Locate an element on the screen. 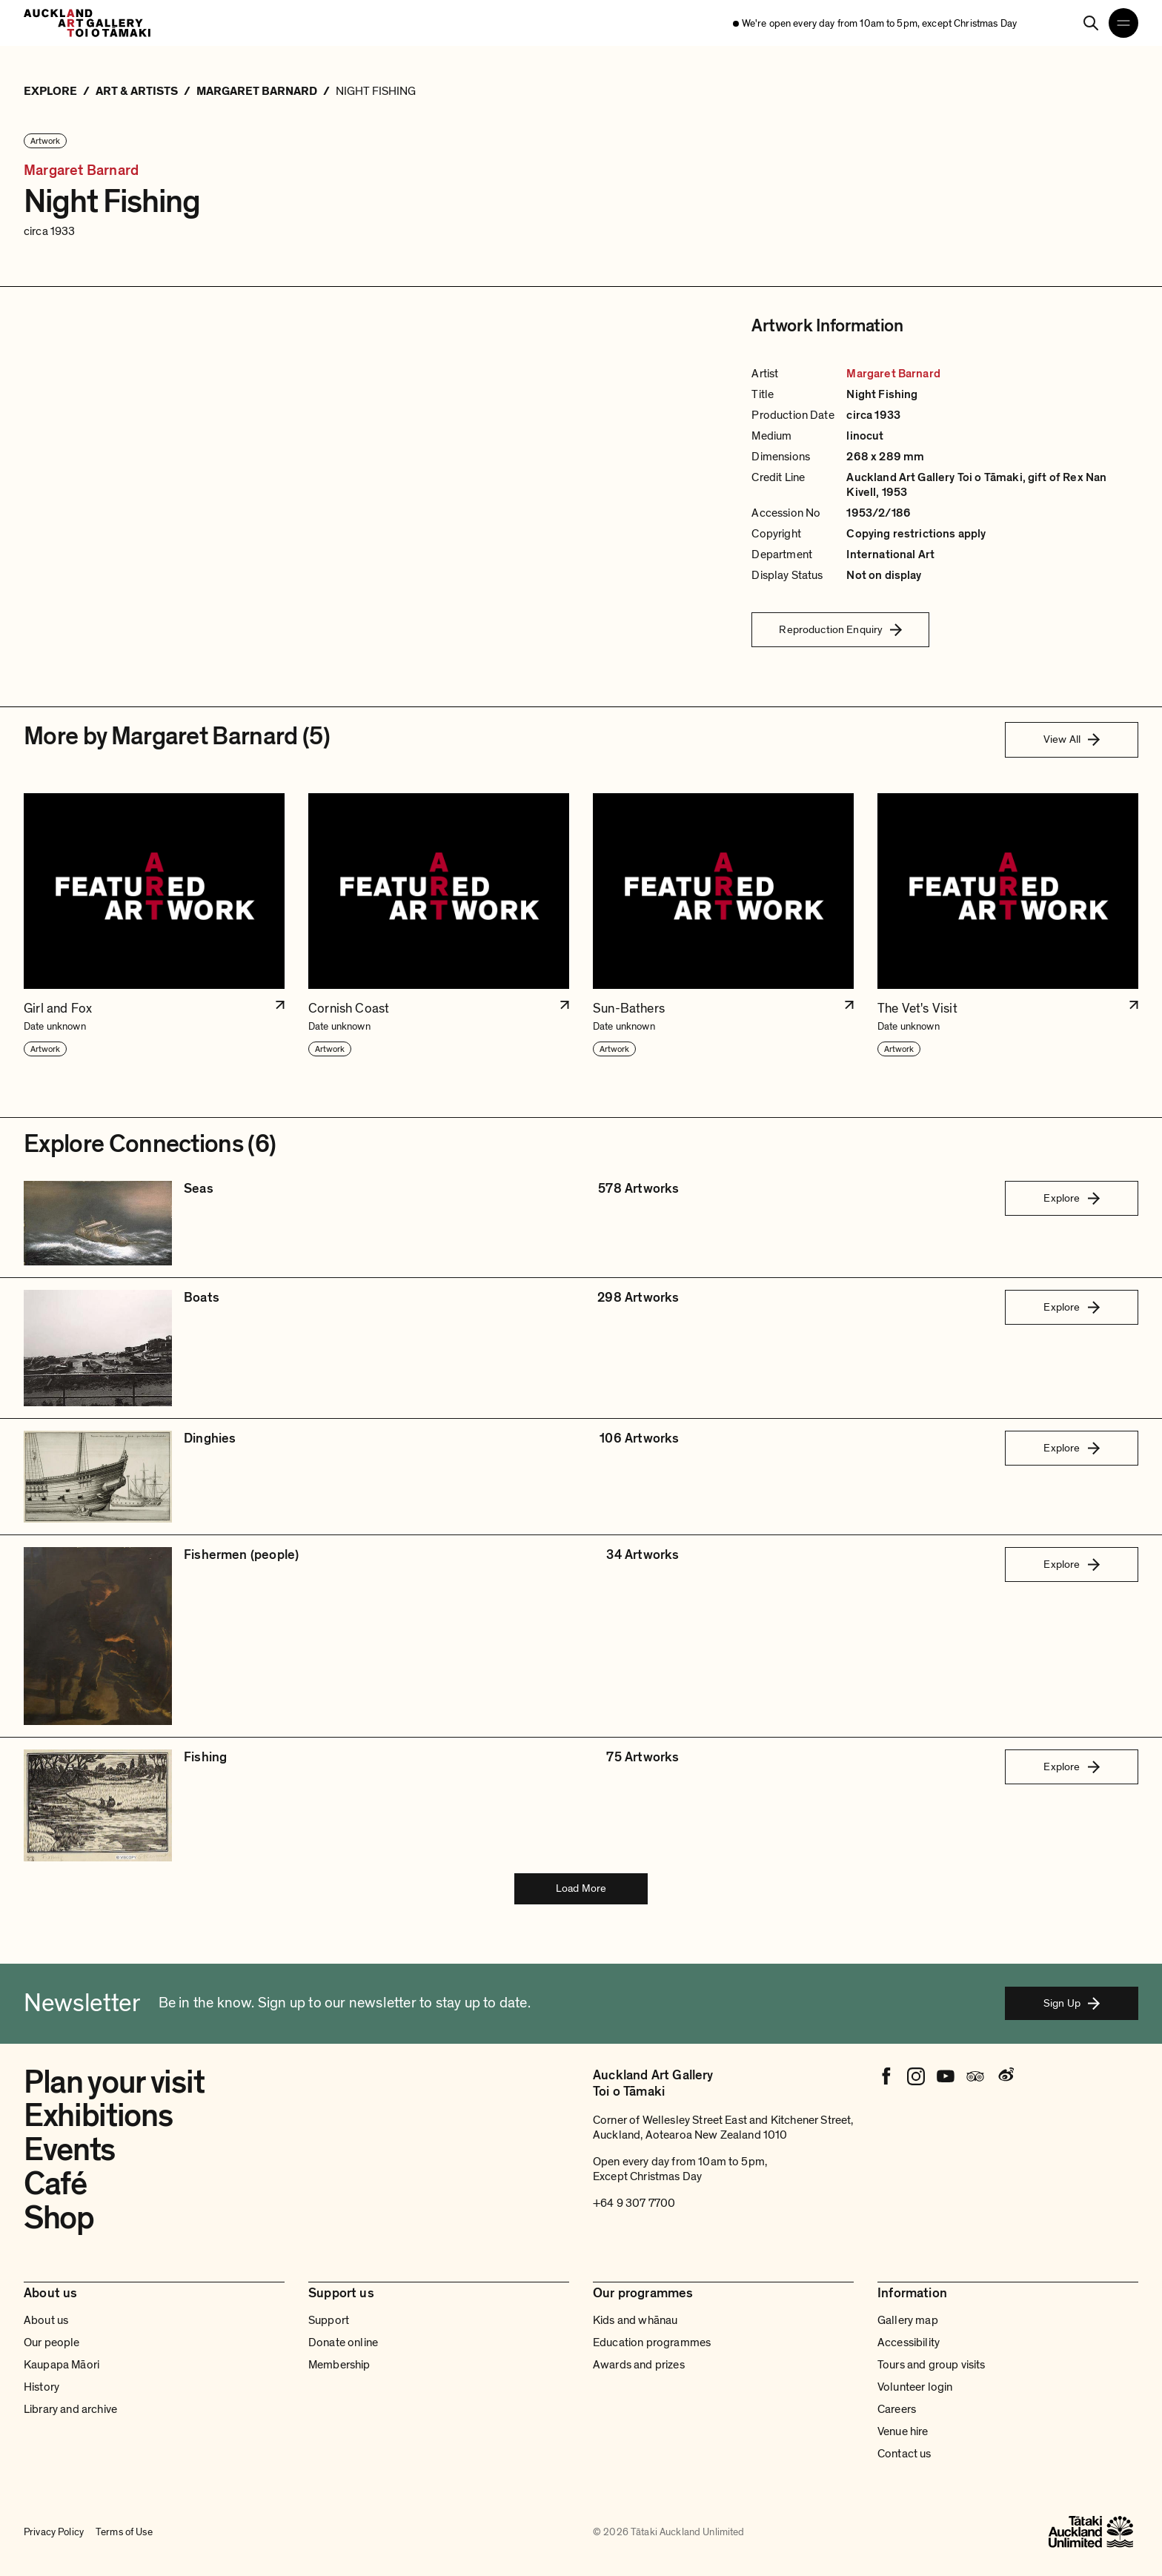 This screenshot has height=2576, width=1162. [Search] is located at coordinates (1091, 23).